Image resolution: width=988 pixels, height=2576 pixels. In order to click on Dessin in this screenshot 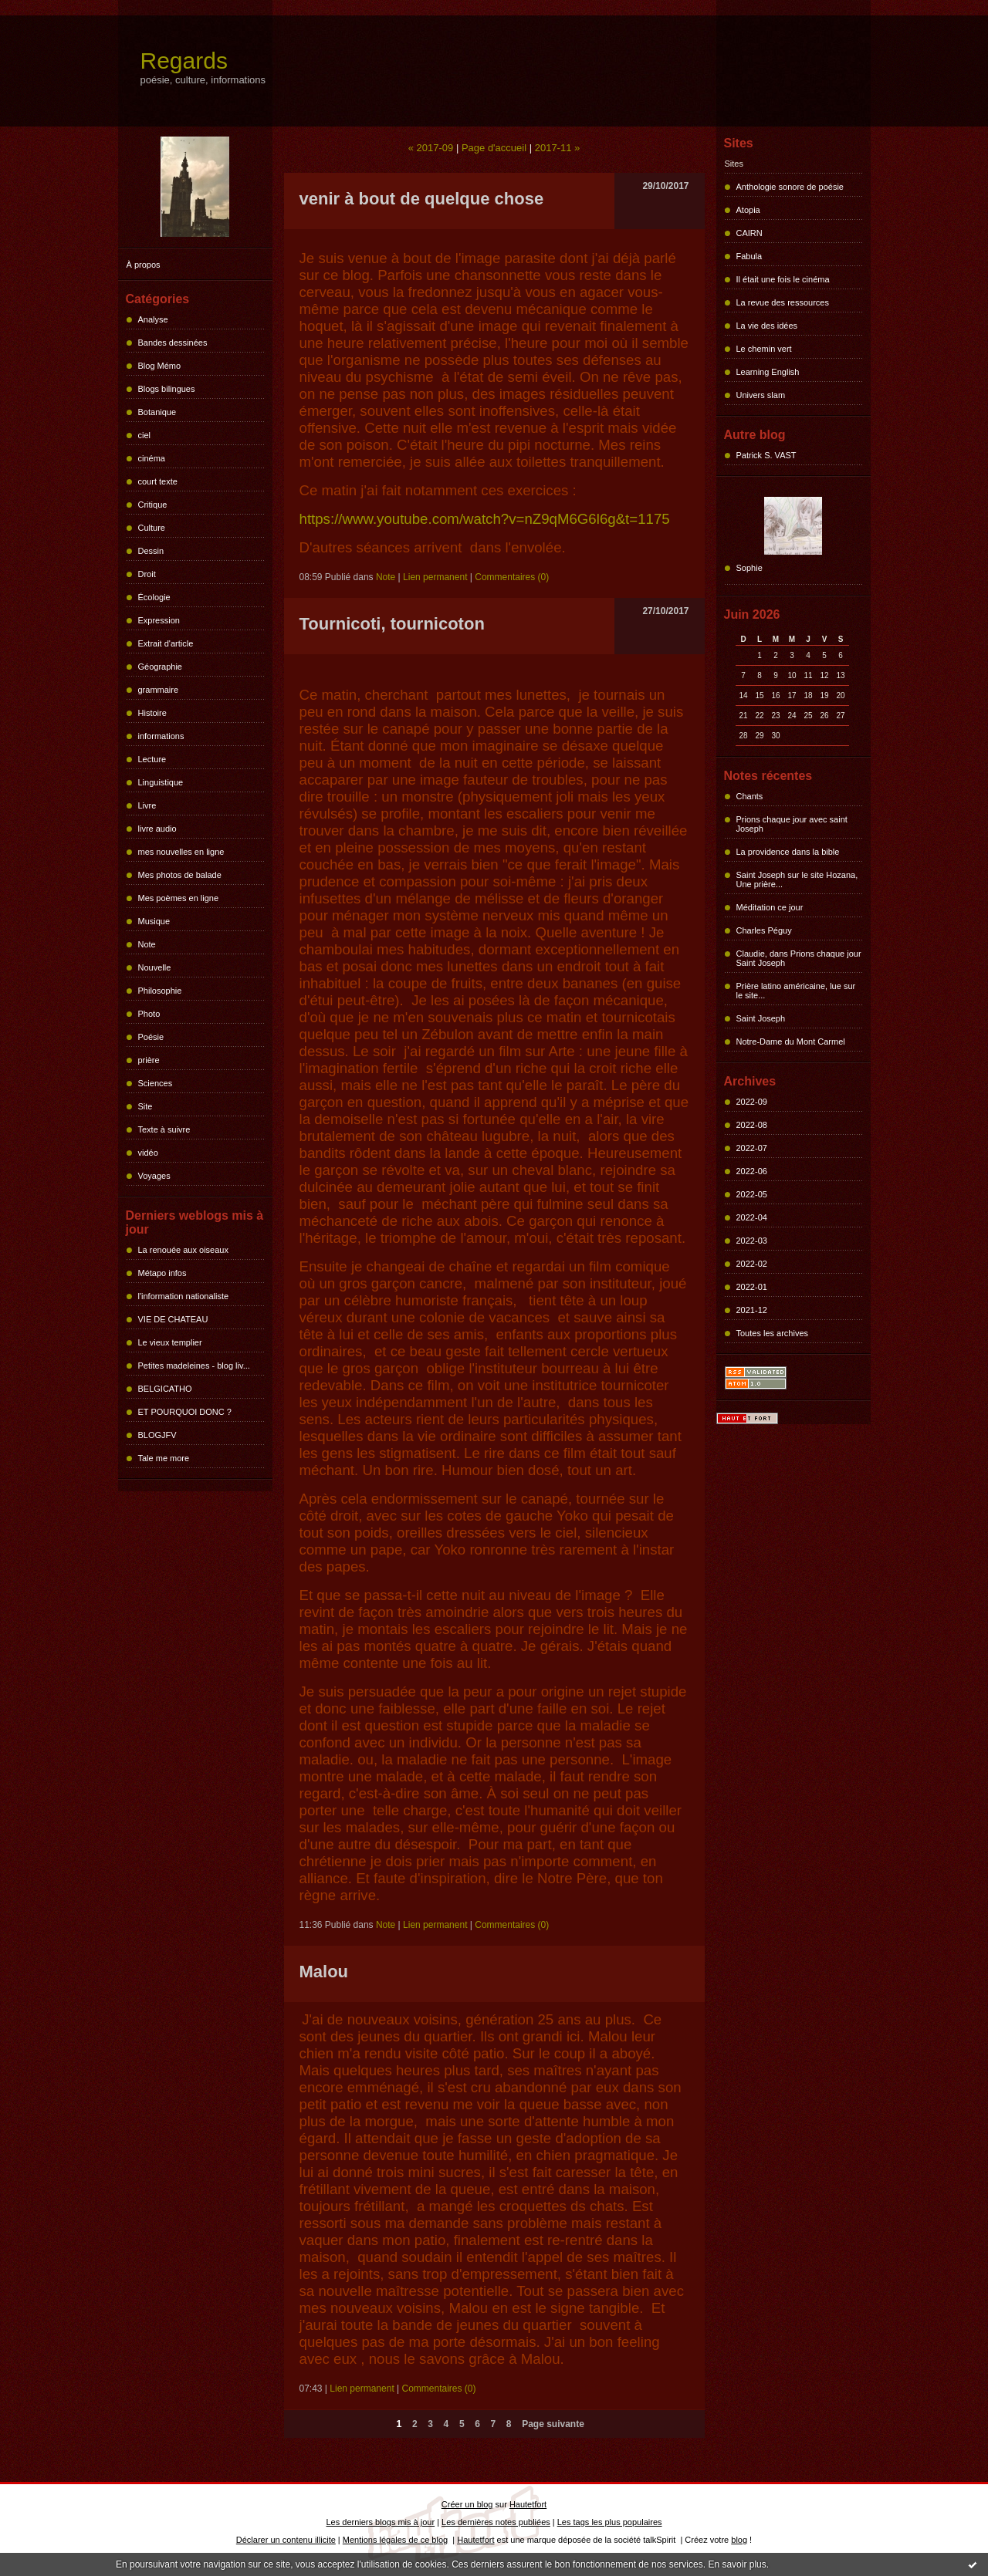, I will do `click(151, 550)`.